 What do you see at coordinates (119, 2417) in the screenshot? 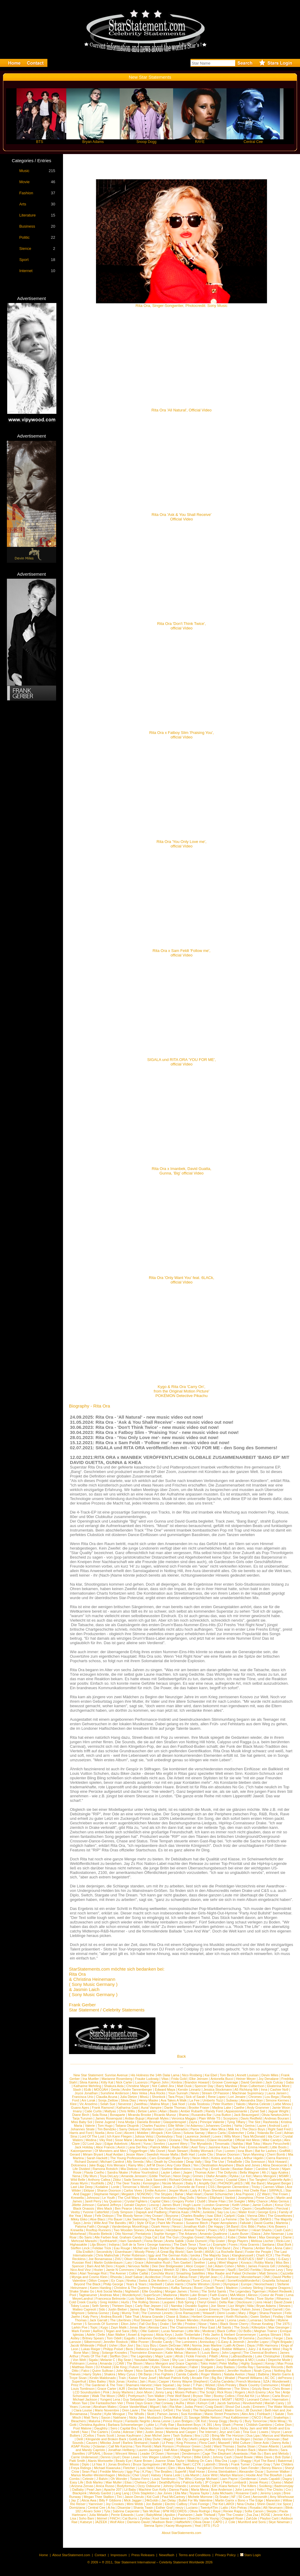
I see `Nakhane` at bounding box center [119, 2417].